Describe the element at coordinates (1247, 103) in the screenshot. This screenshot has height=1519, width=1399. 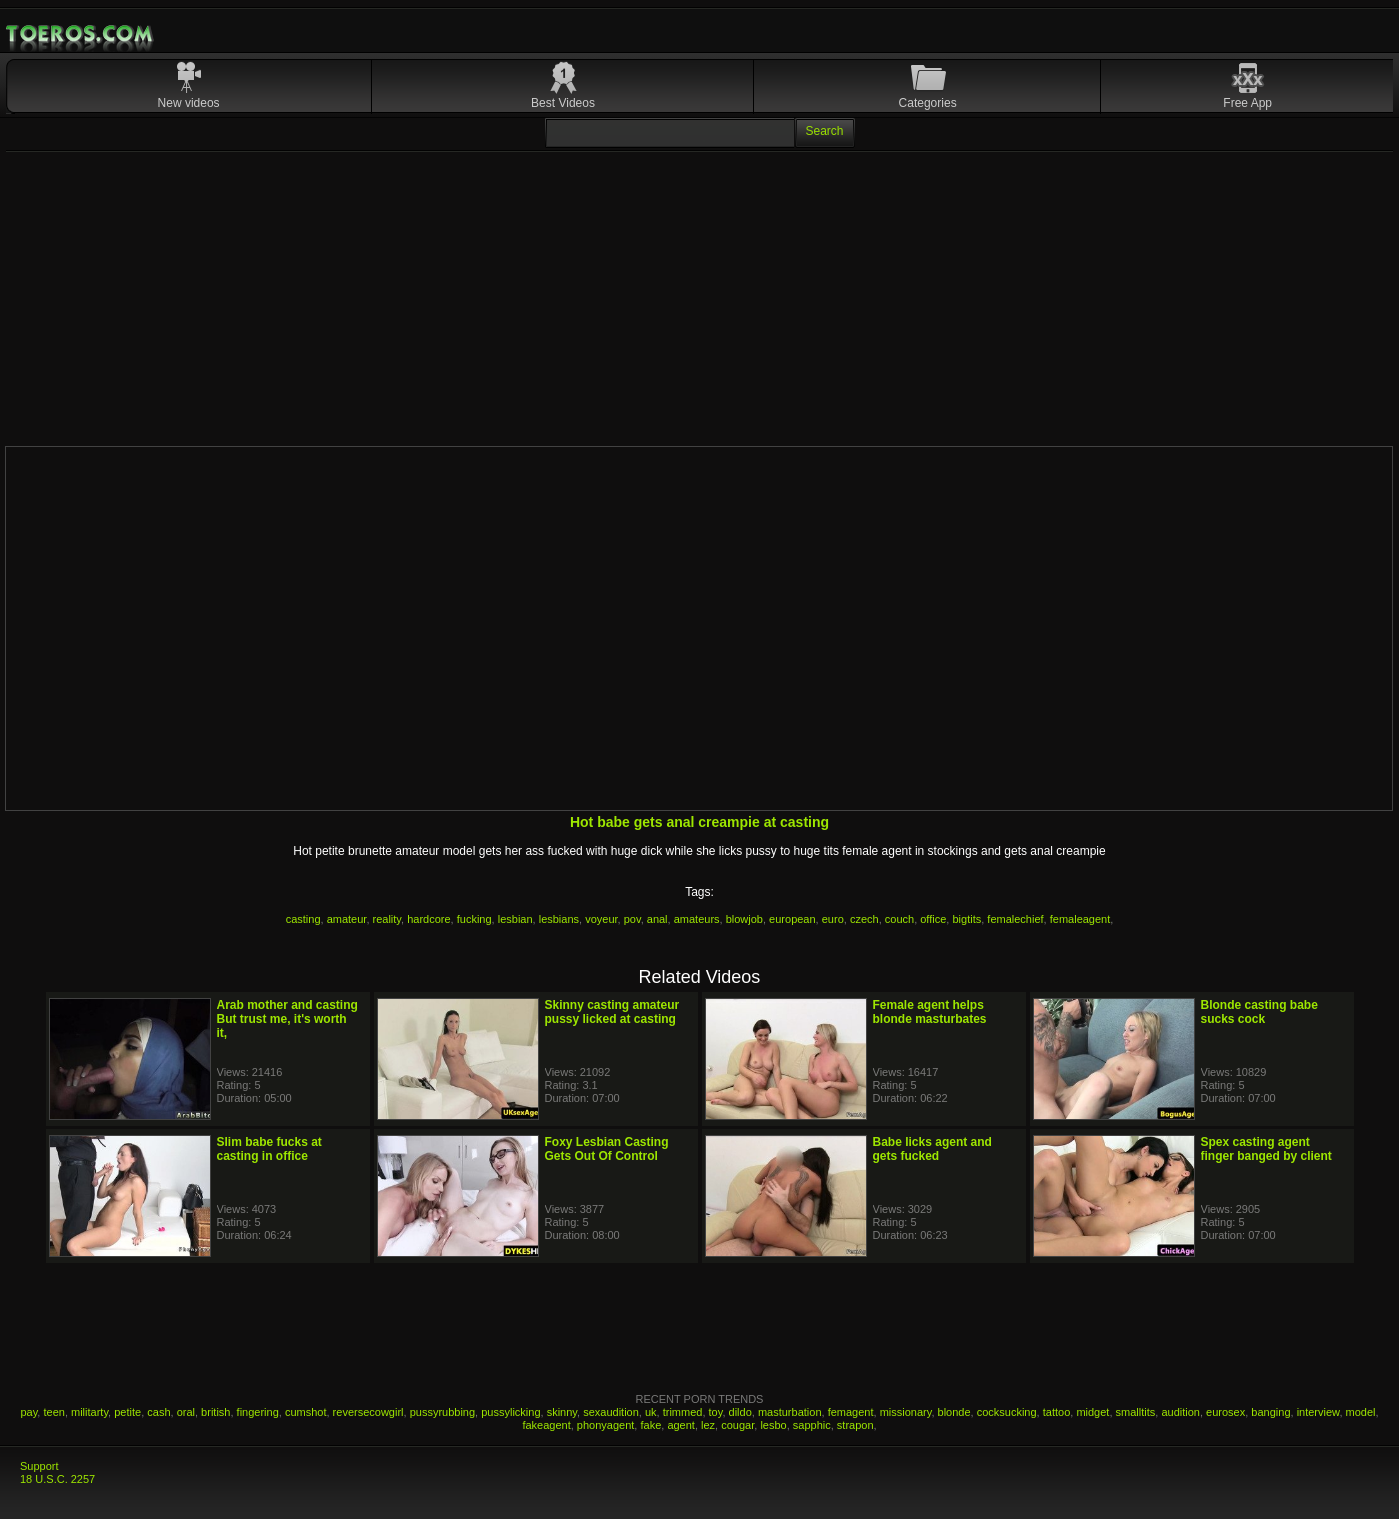
I see `Free App` at that location.